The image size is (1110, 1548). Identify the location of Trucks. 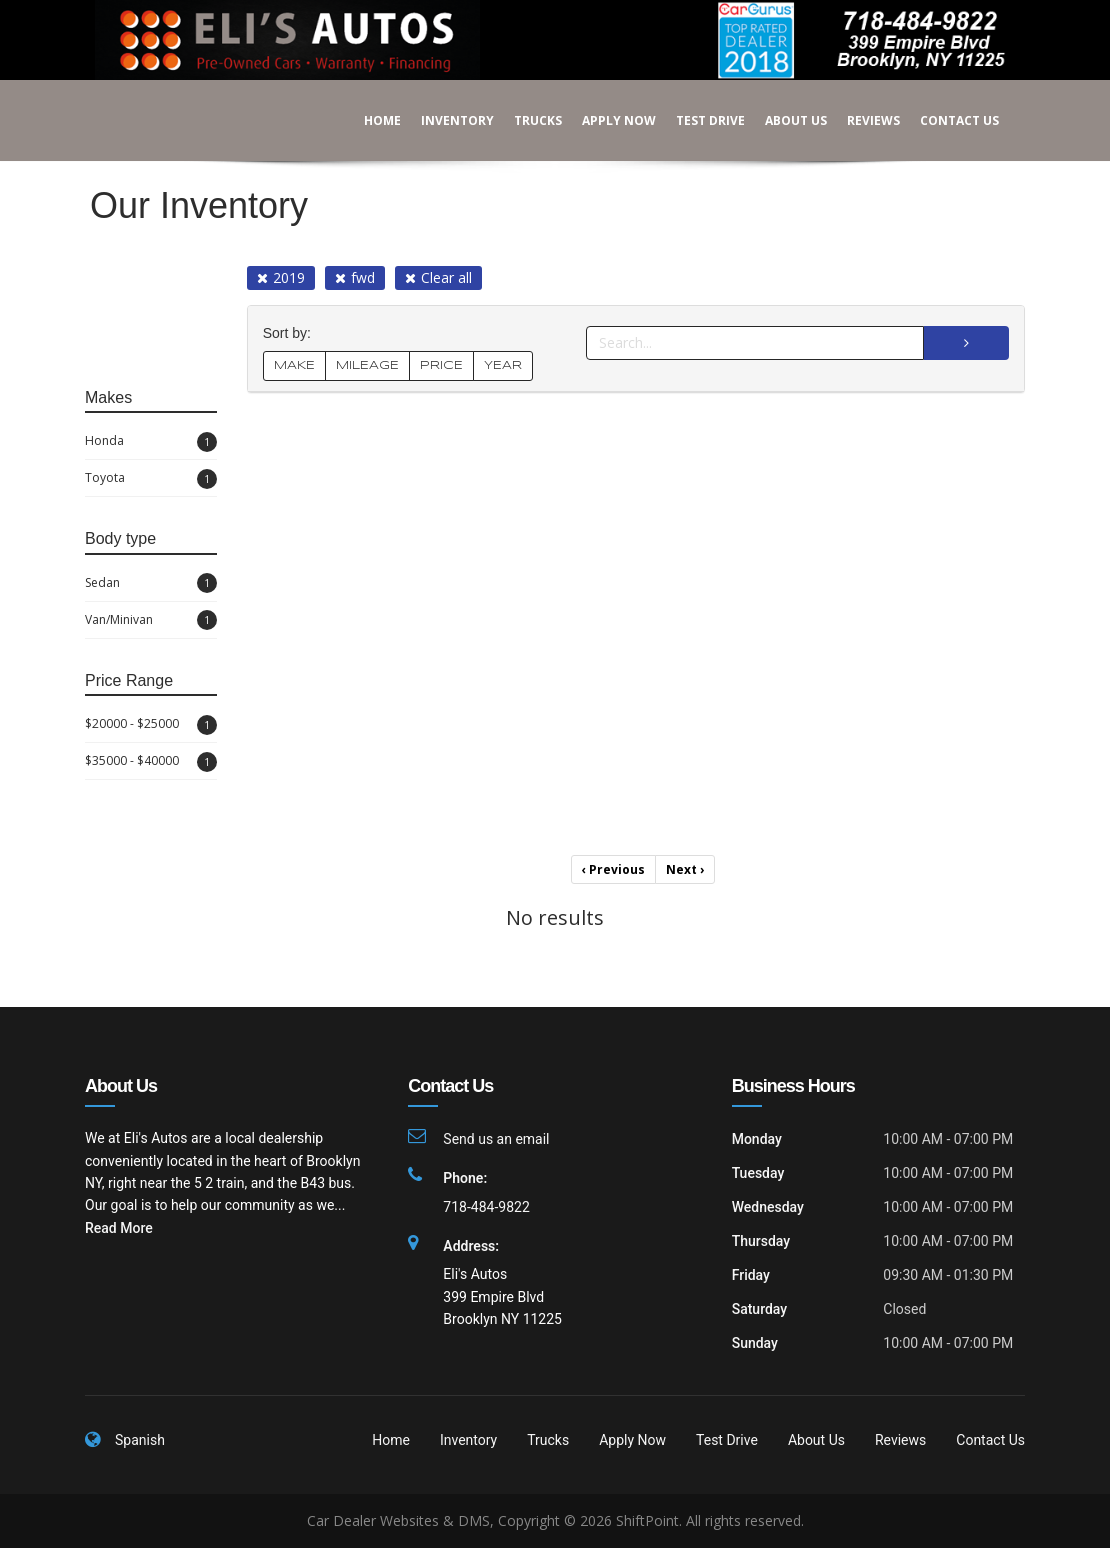
(524, 120).